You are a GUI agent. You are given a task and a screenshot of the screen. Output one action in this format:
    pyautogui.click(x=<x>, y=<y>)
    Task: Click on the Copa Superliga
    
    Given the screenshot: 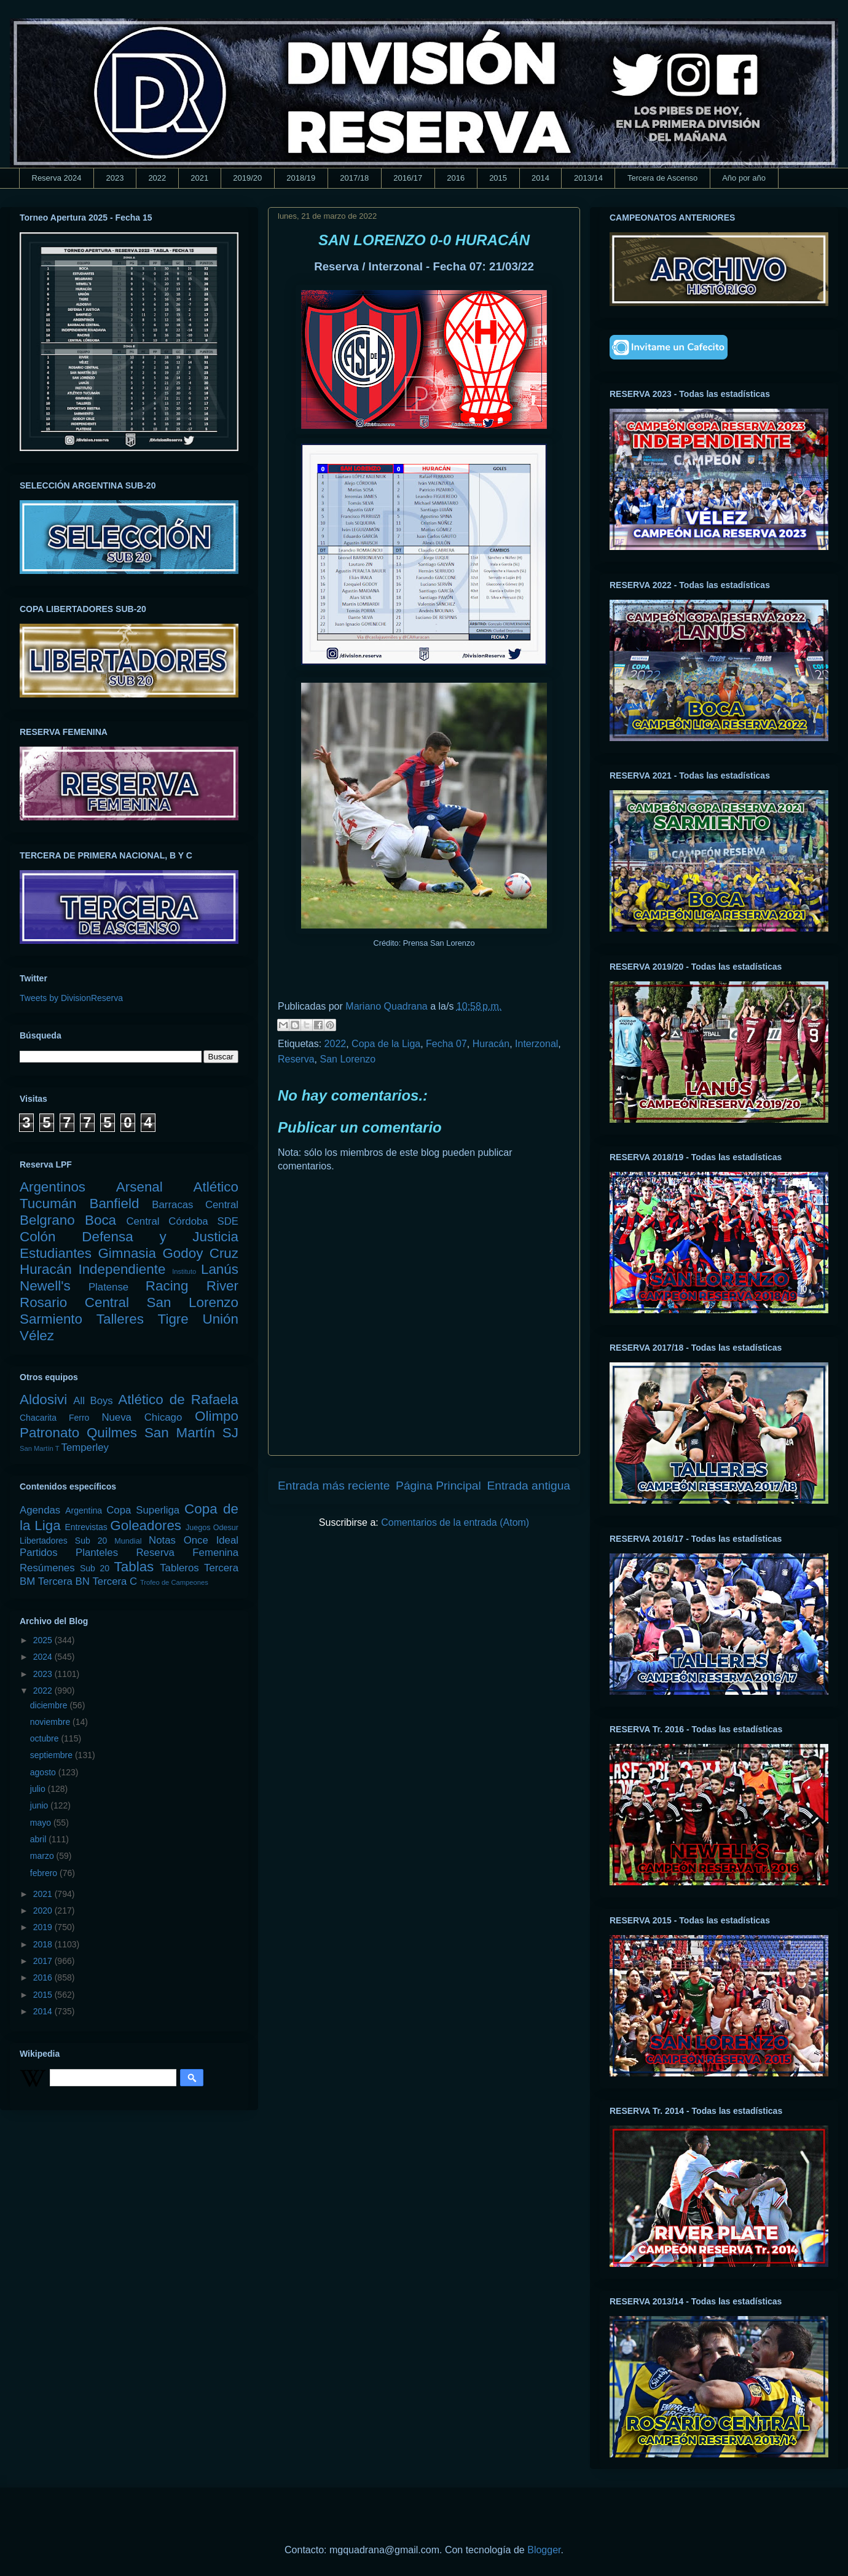 What is the action you would take?
    pyautogui.click(x=142, y=1510)
    